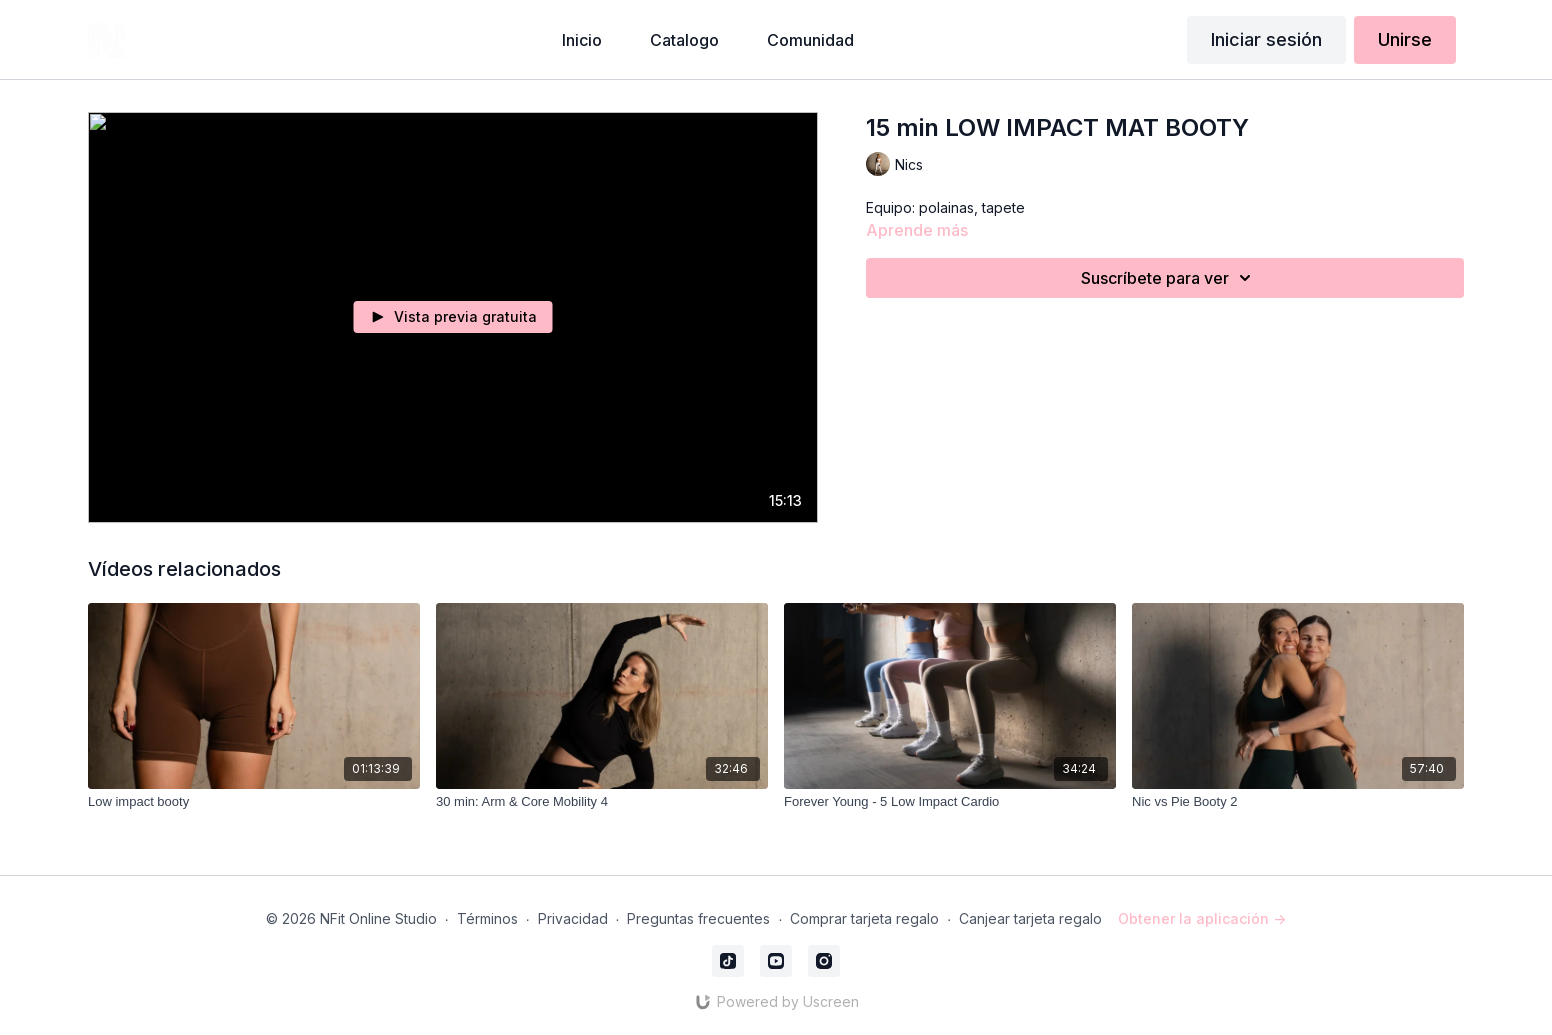  Describe the element at coordinates (1298, 802) in the screenshot. I see `[Nic vs Pie Booty 2]` at that location.